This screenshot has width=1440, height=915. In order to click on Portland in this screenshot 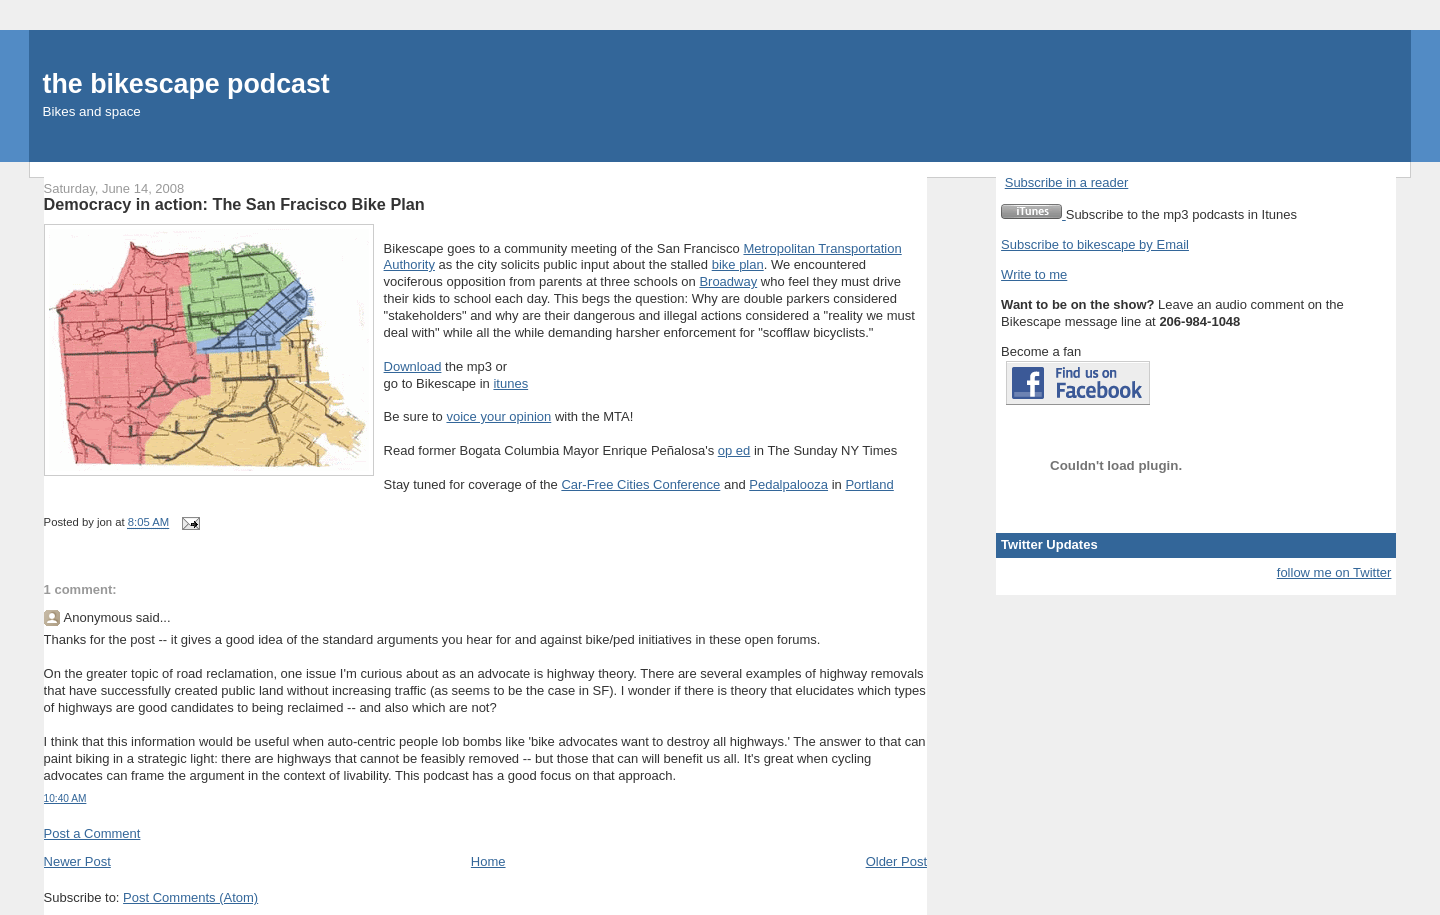, I will do `click(869, 484)`.